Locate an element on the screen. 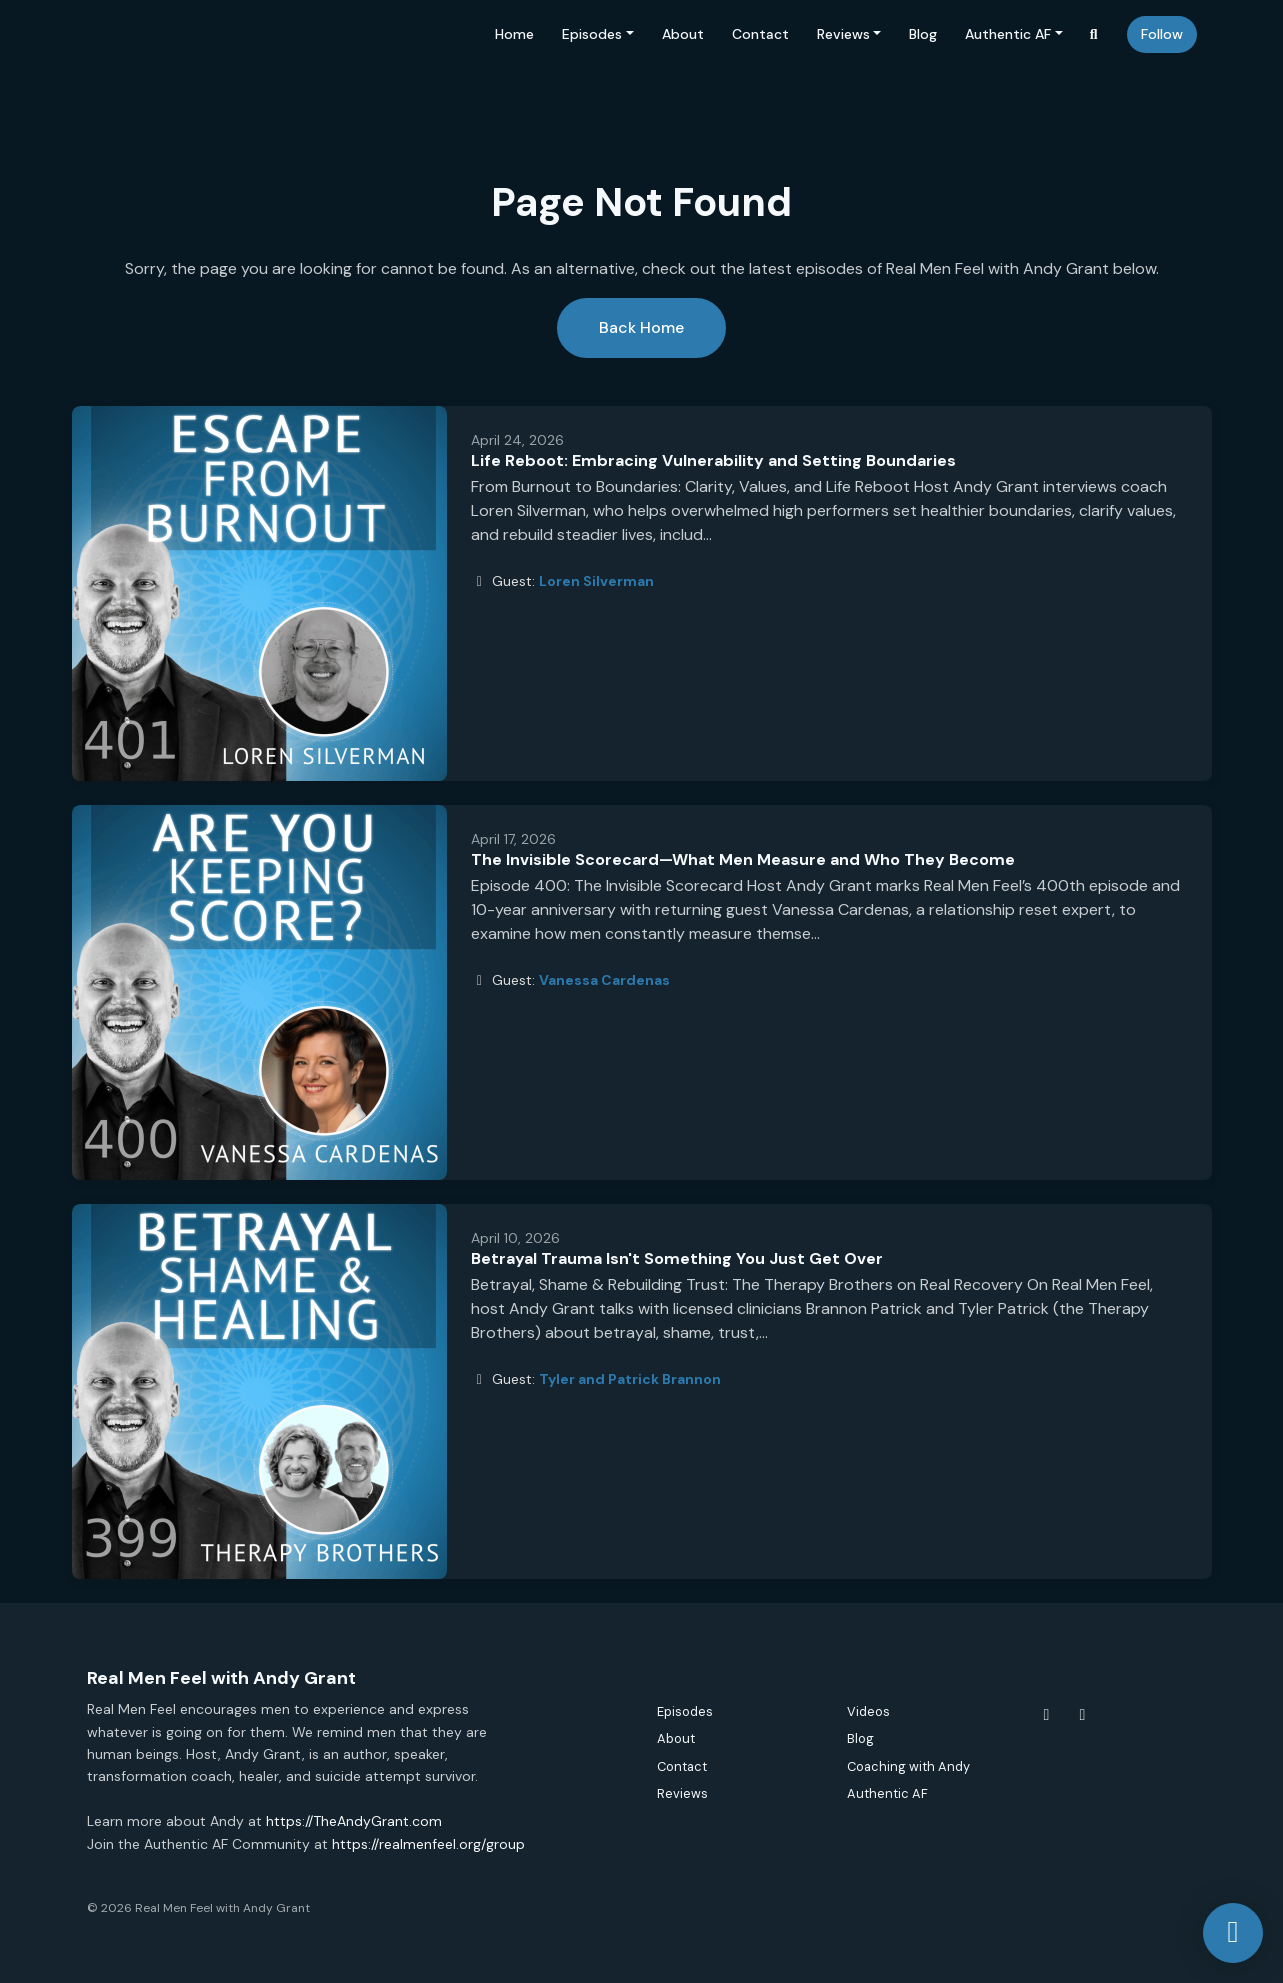 The width and height of the screenshot is (1283, 1983). Authentic AF is located at coordinates (1008, 34).